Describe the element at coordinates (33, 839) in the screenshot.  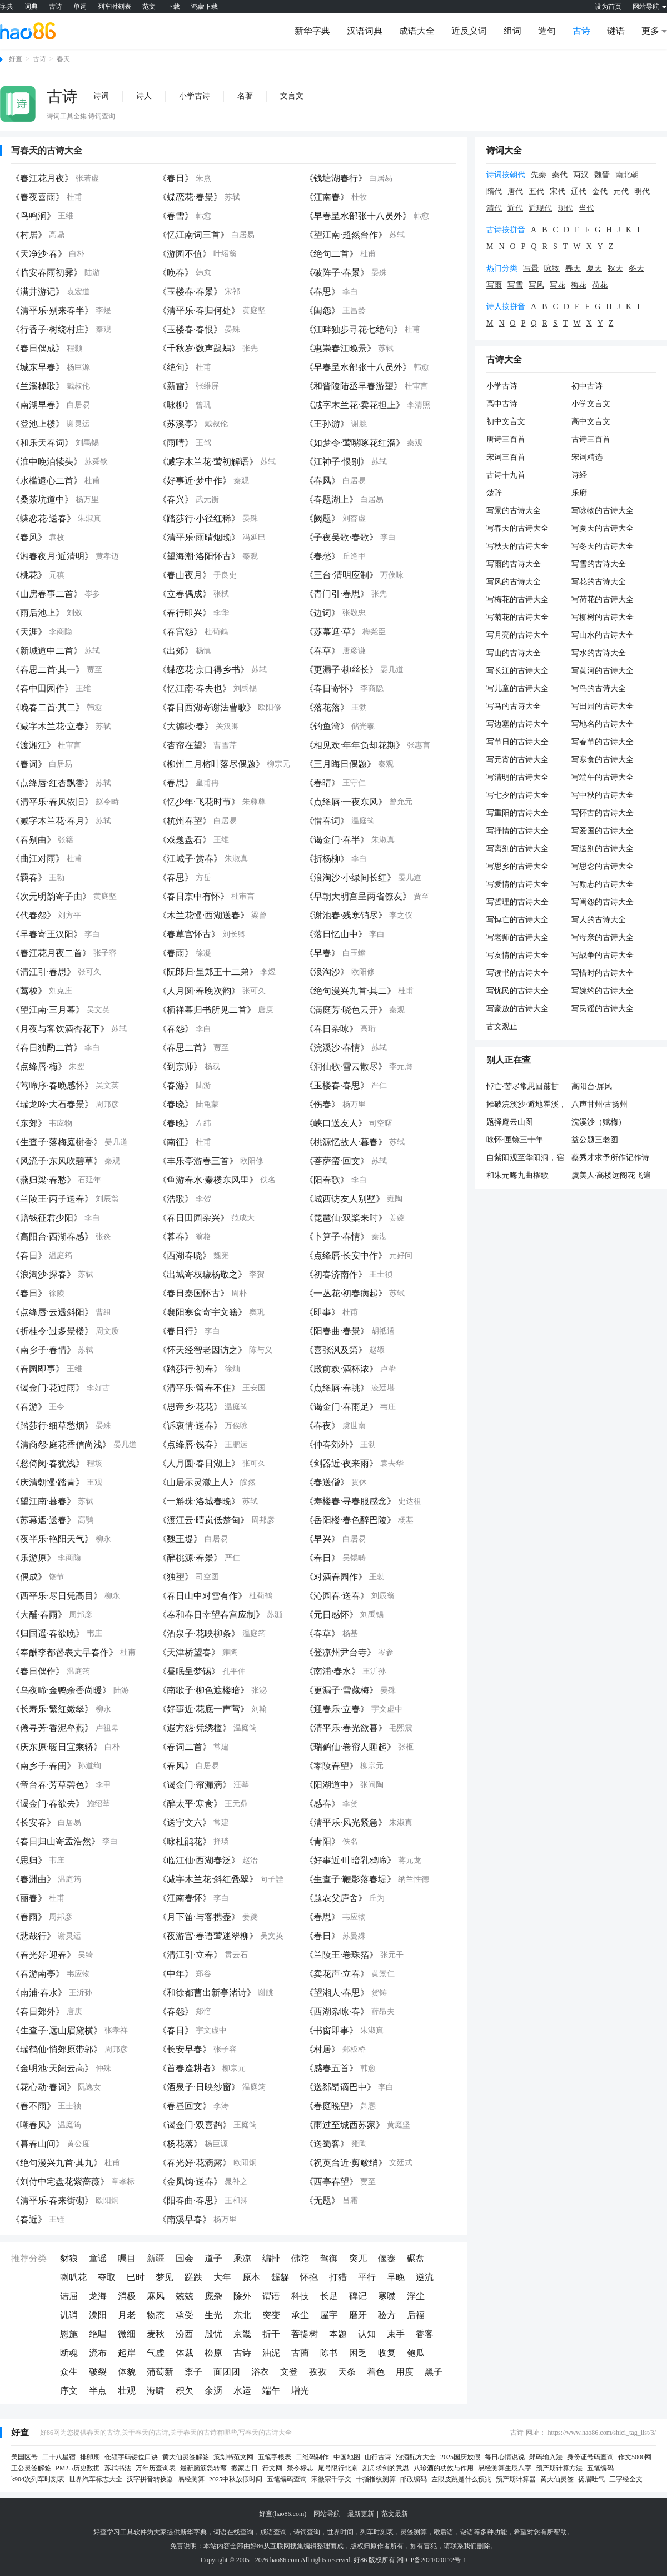
I see `《春别曲》` at that location.